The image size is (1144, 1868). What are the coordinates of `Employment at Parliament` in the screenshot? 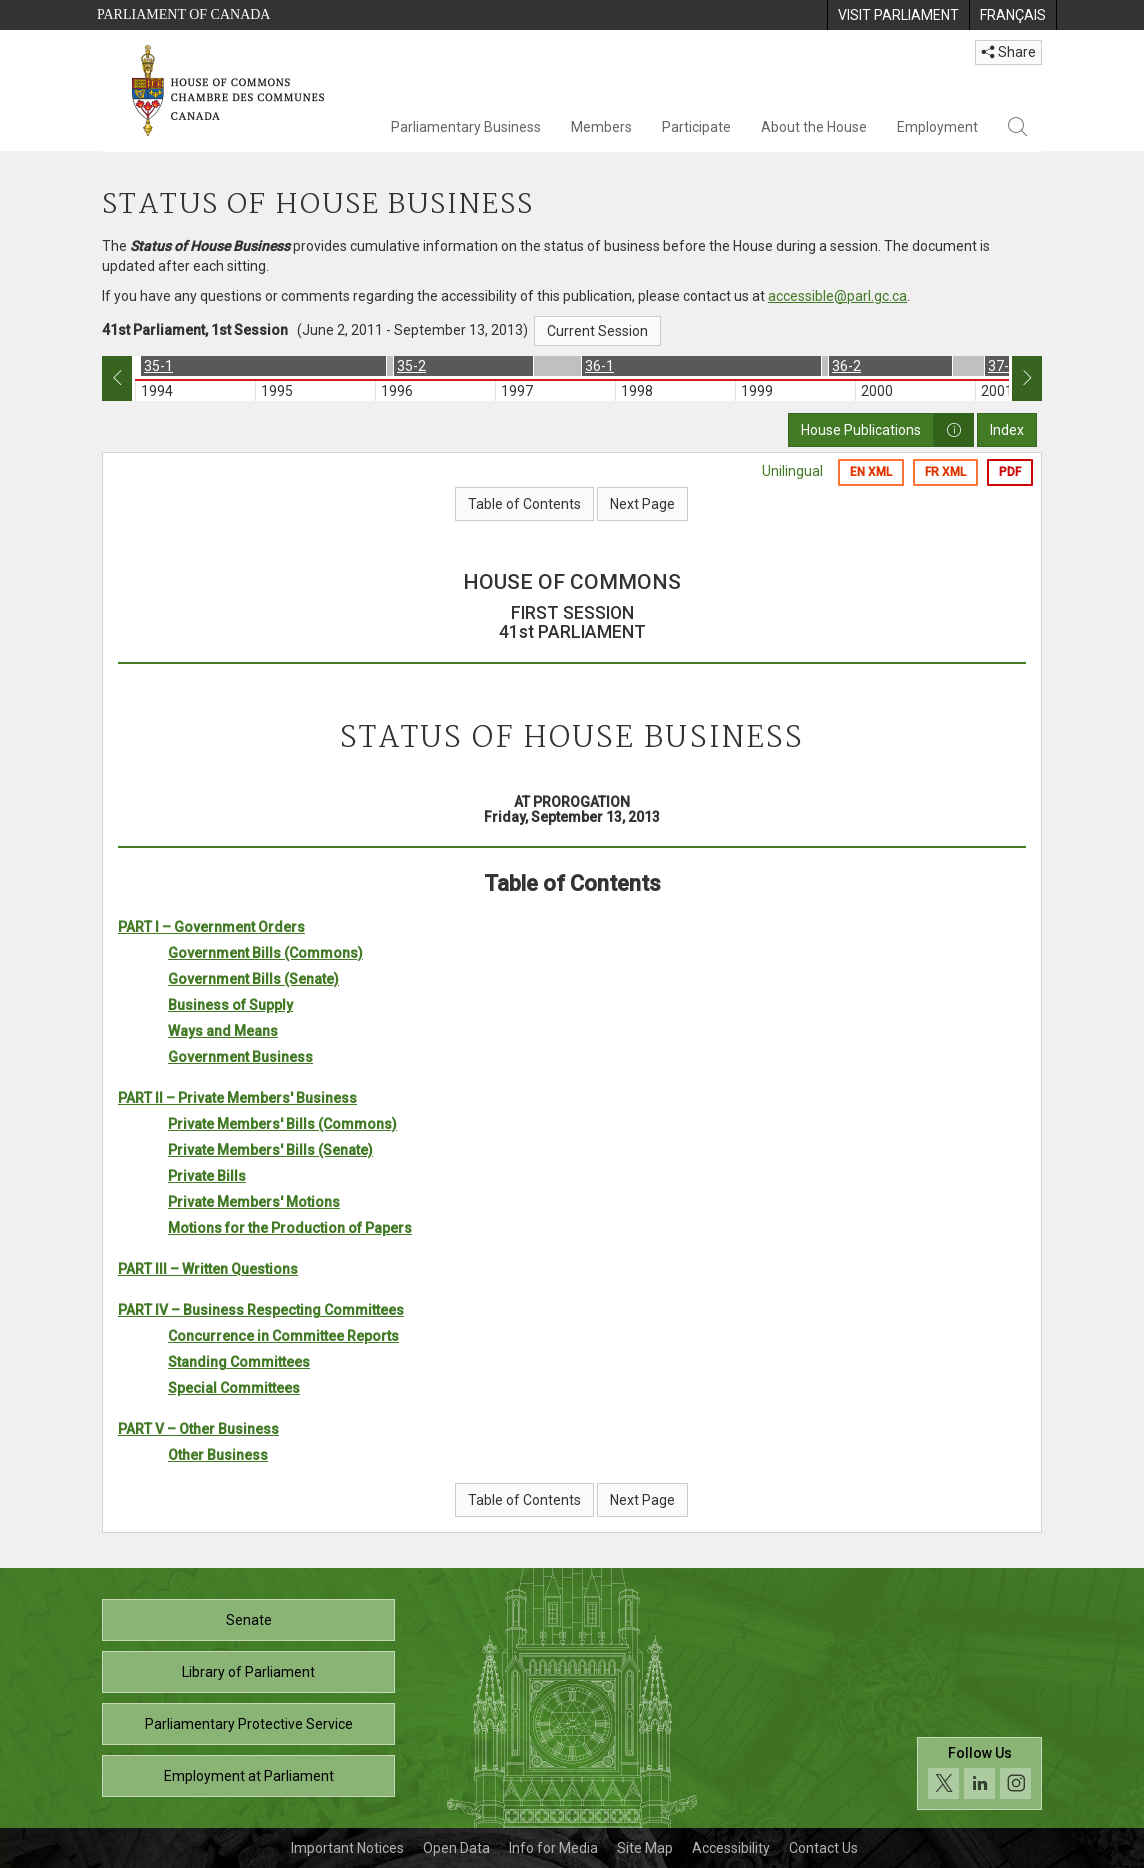 It's located at (249, 1776).